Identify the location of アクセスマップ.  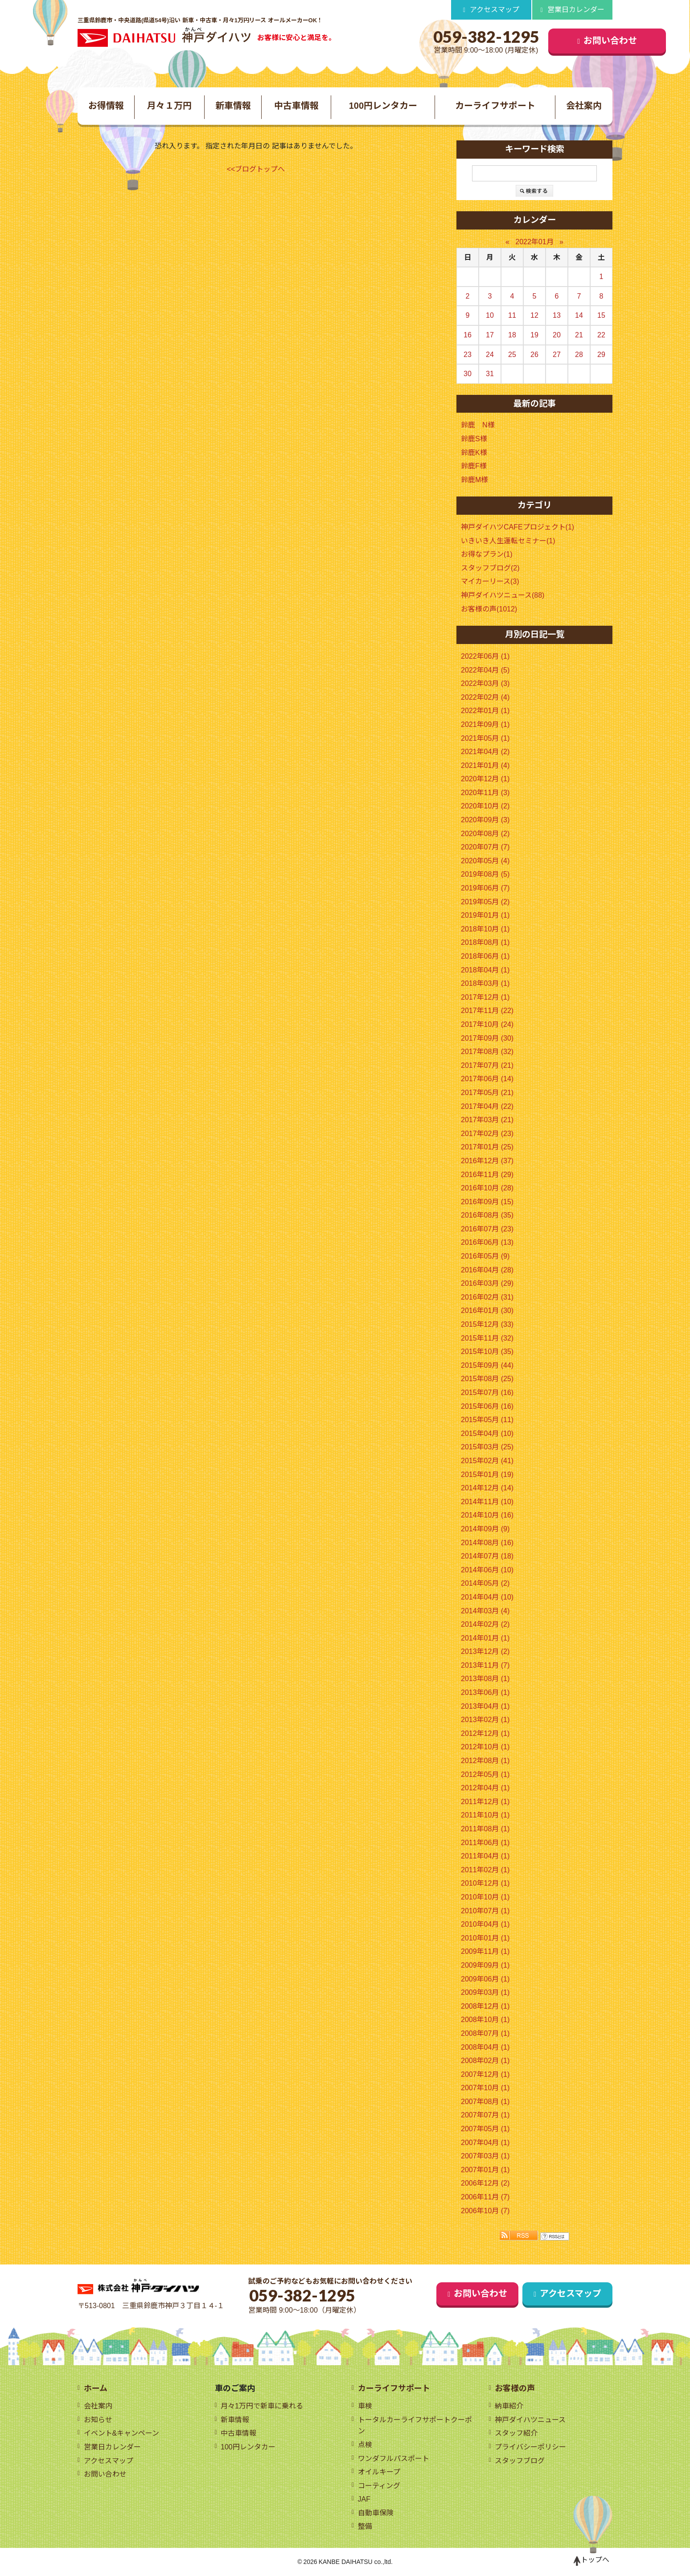
(494, 9).